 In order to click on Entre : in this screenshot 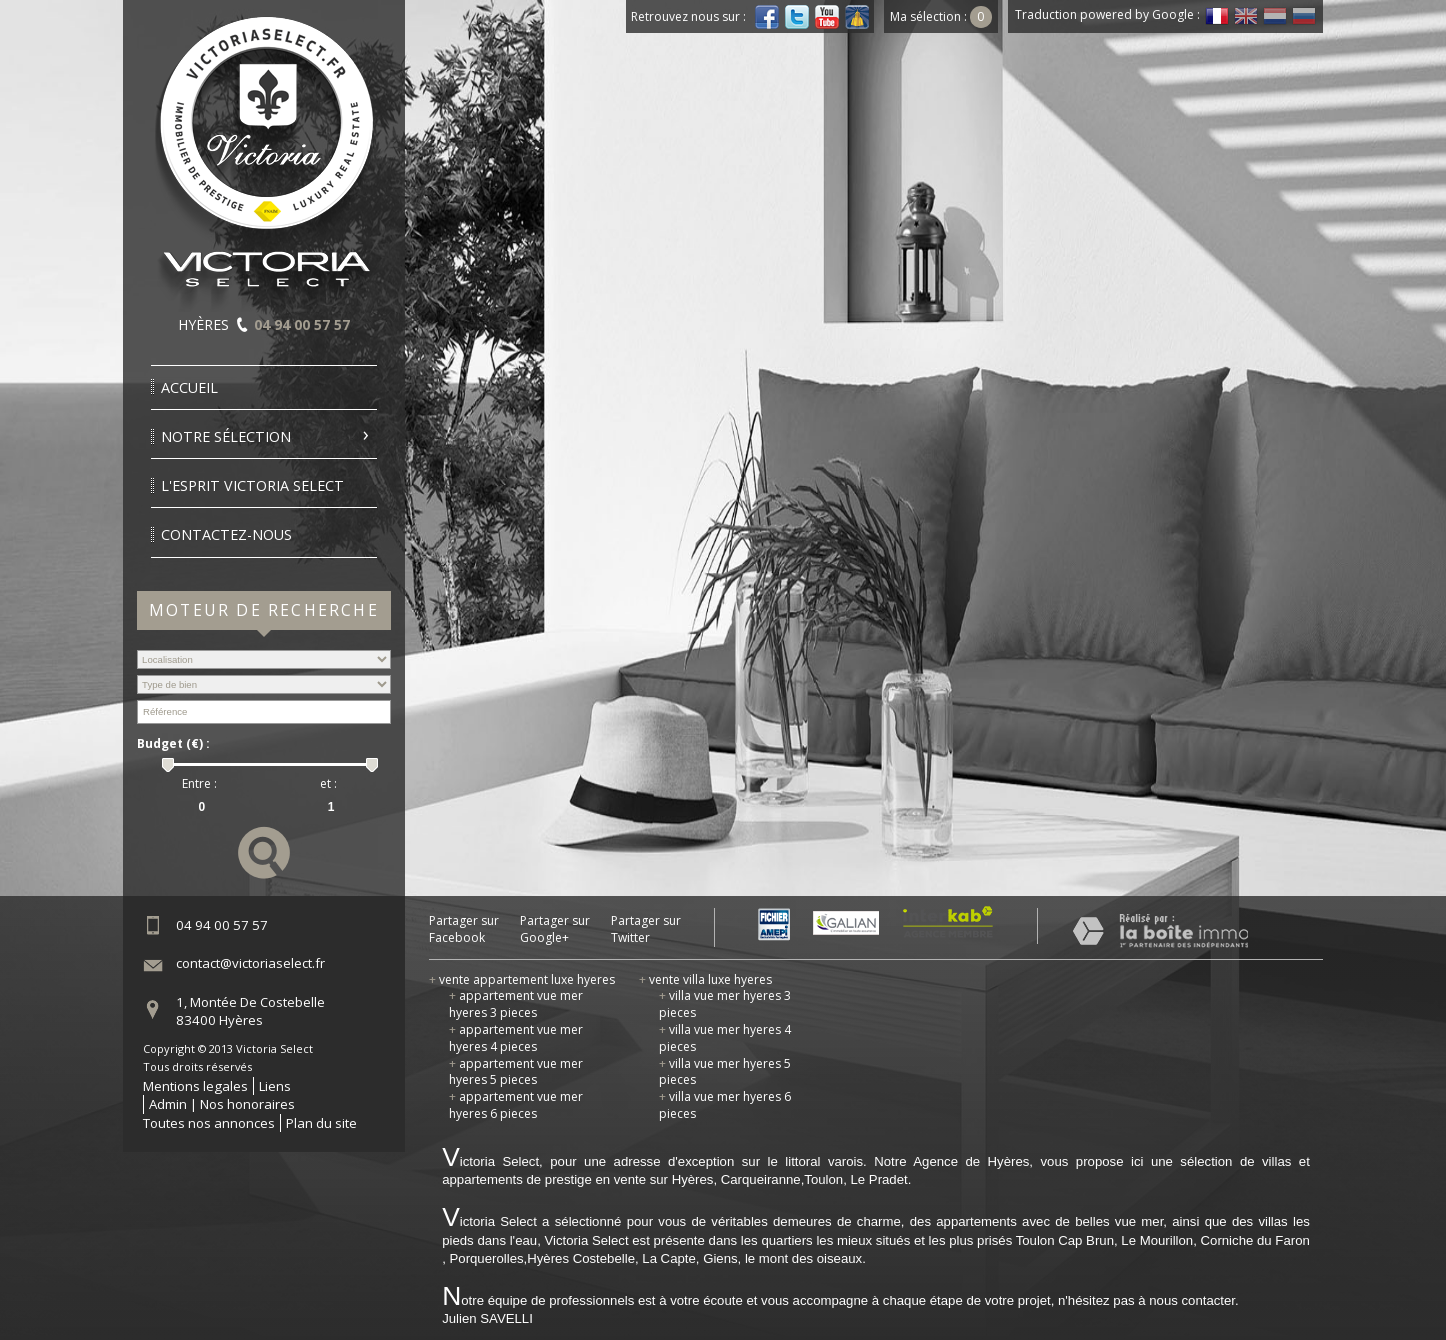, I will do `click(199, 784)`.